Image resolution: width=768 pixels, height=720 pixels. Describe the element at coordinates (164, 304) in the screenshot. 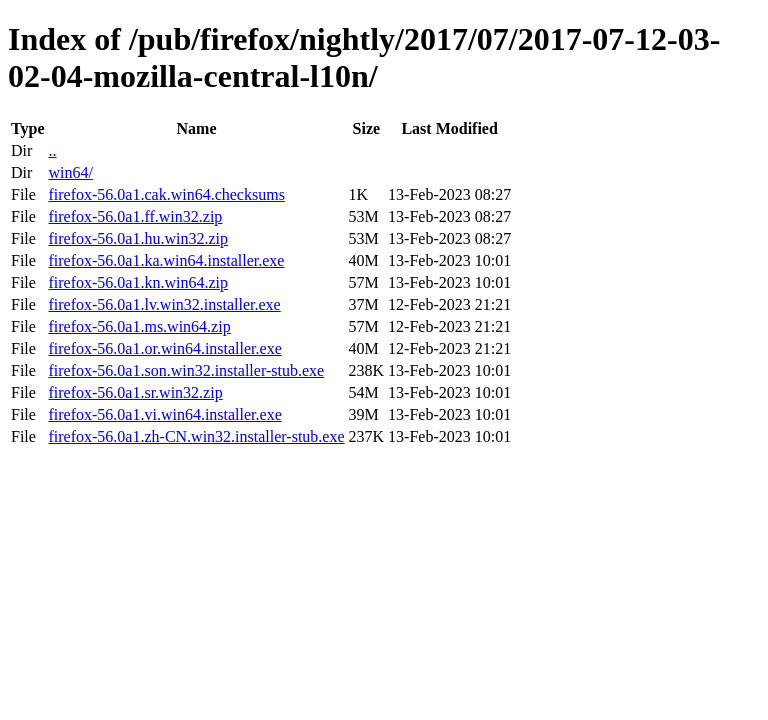

I see `firefox-56.0a1.lv.win32.installer.exe` at that location.